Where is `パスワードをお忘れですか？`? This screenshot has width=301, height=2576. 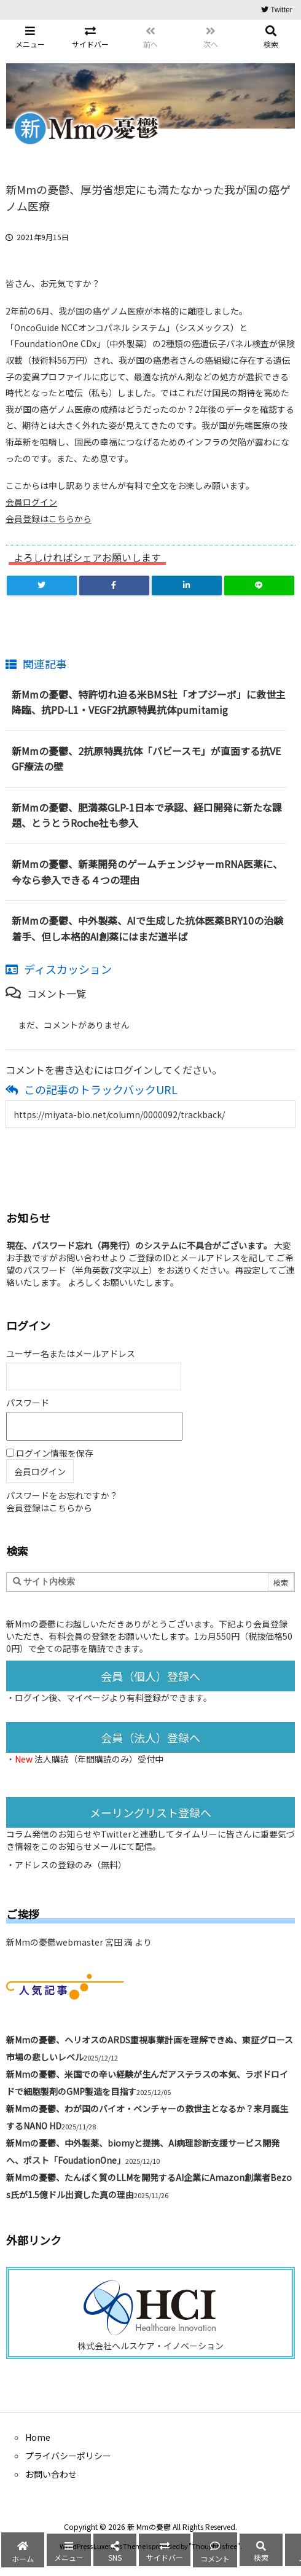 パスワードをお忘れですか？ is located at coordinates (62, 1495).